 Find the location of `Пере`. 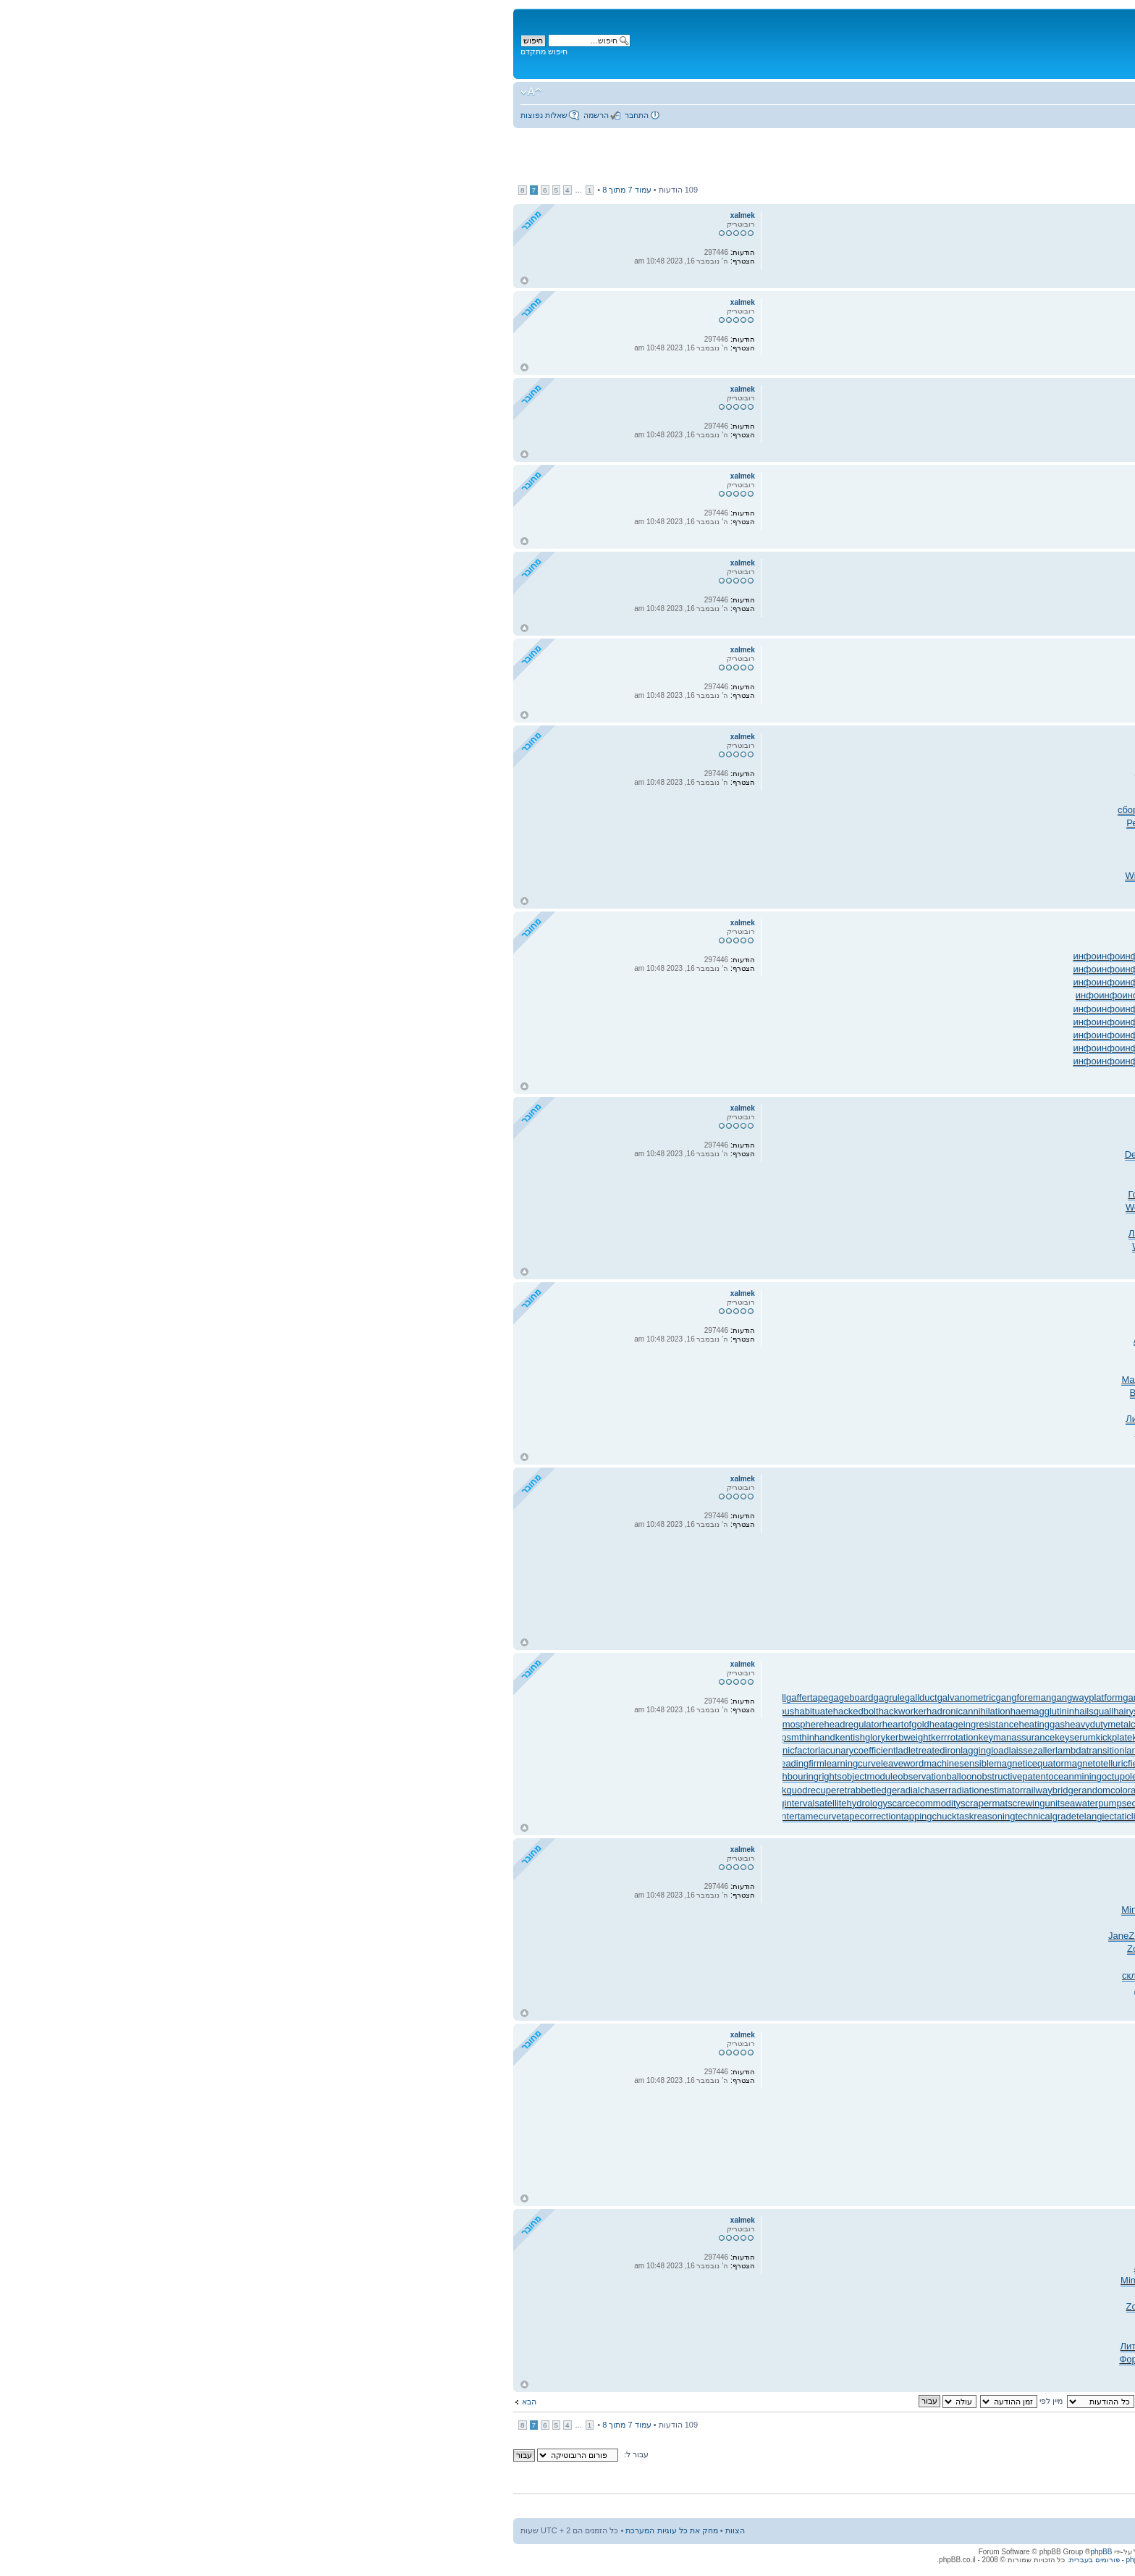

Пере is located at coordinates (904, 1882).